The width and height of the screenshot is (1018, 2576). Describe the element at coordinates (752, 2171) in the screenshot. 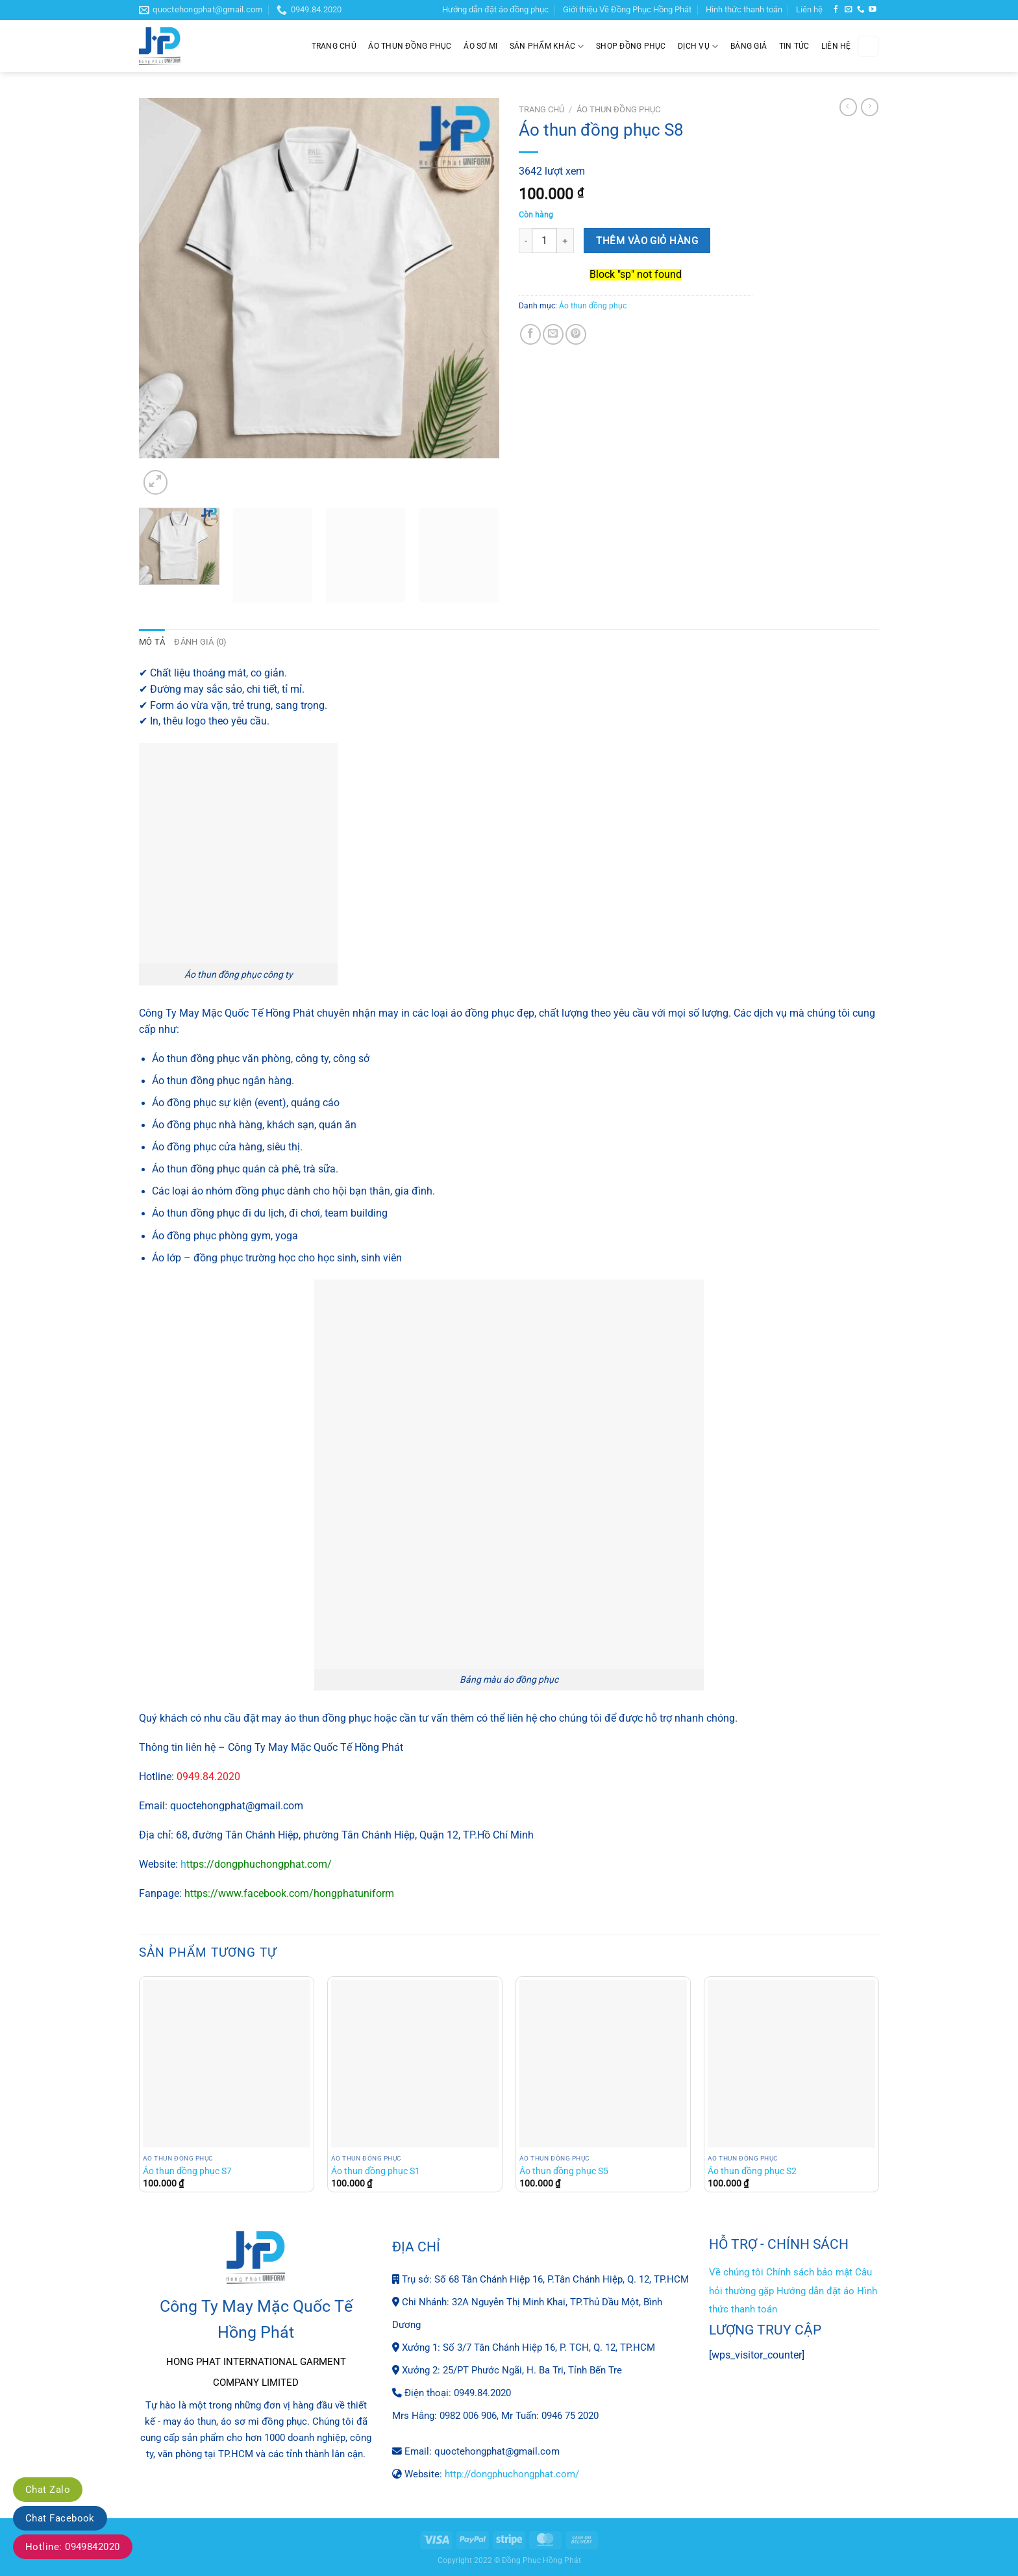

I see `Áo thun đồng phục S2` at that location.